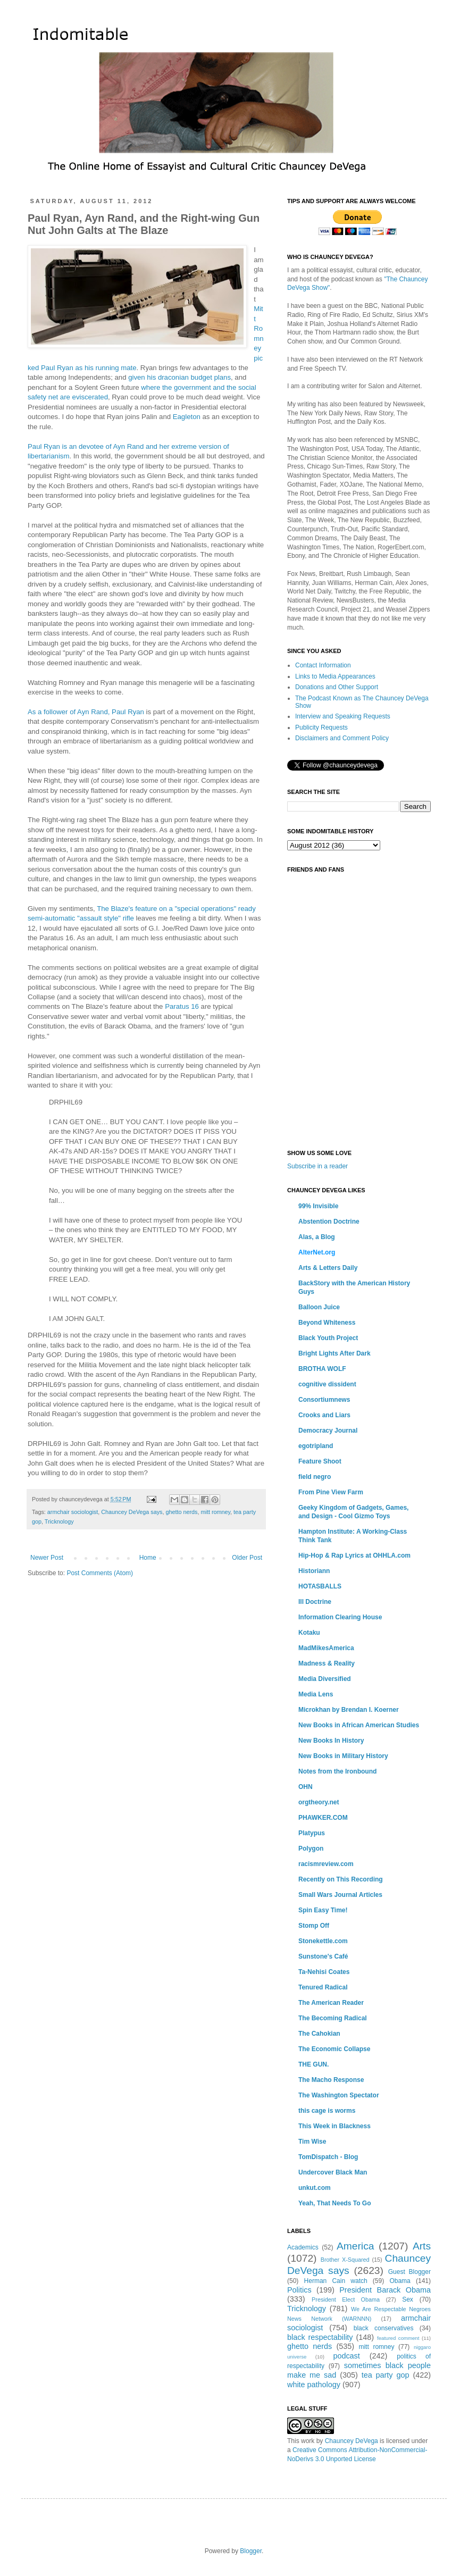 The height and width of the screenshot is (2576, 468). What do you see at coordinates (310, 1848) in the screenshot?
I see `Polygon` at bounding box center [310, 1848].